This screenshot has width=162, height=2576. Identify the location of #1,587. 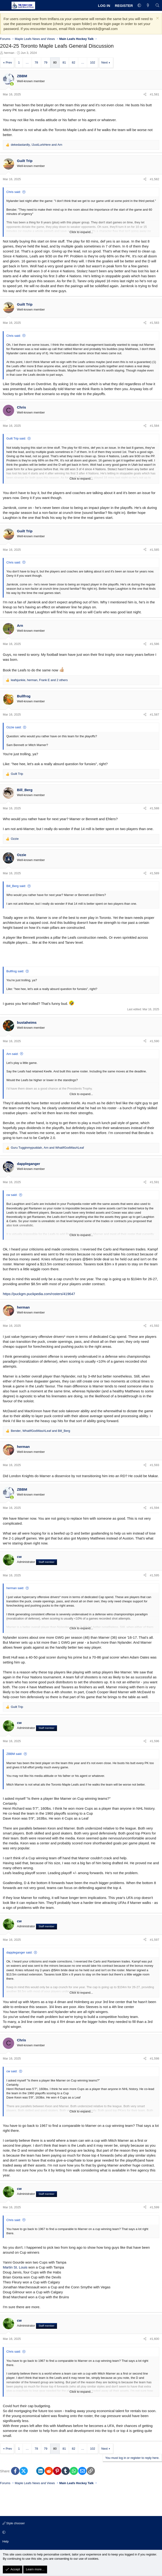
(154, 714).